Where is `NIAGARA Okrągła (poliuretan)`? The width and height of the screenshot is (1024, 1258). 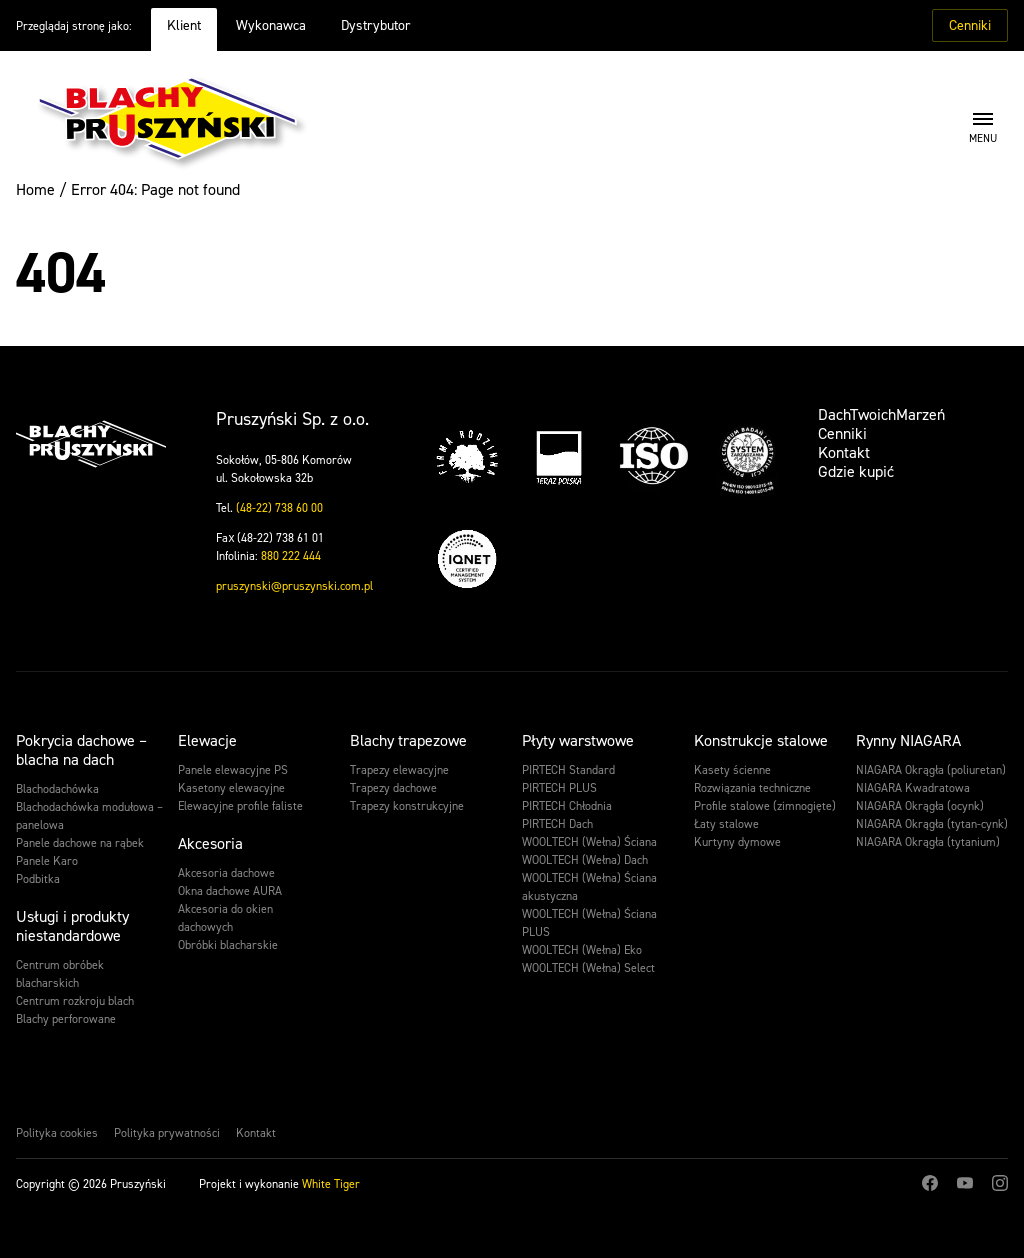
NIAGARA Okrągła (poliuretan) is located at coordinates (931, 770).